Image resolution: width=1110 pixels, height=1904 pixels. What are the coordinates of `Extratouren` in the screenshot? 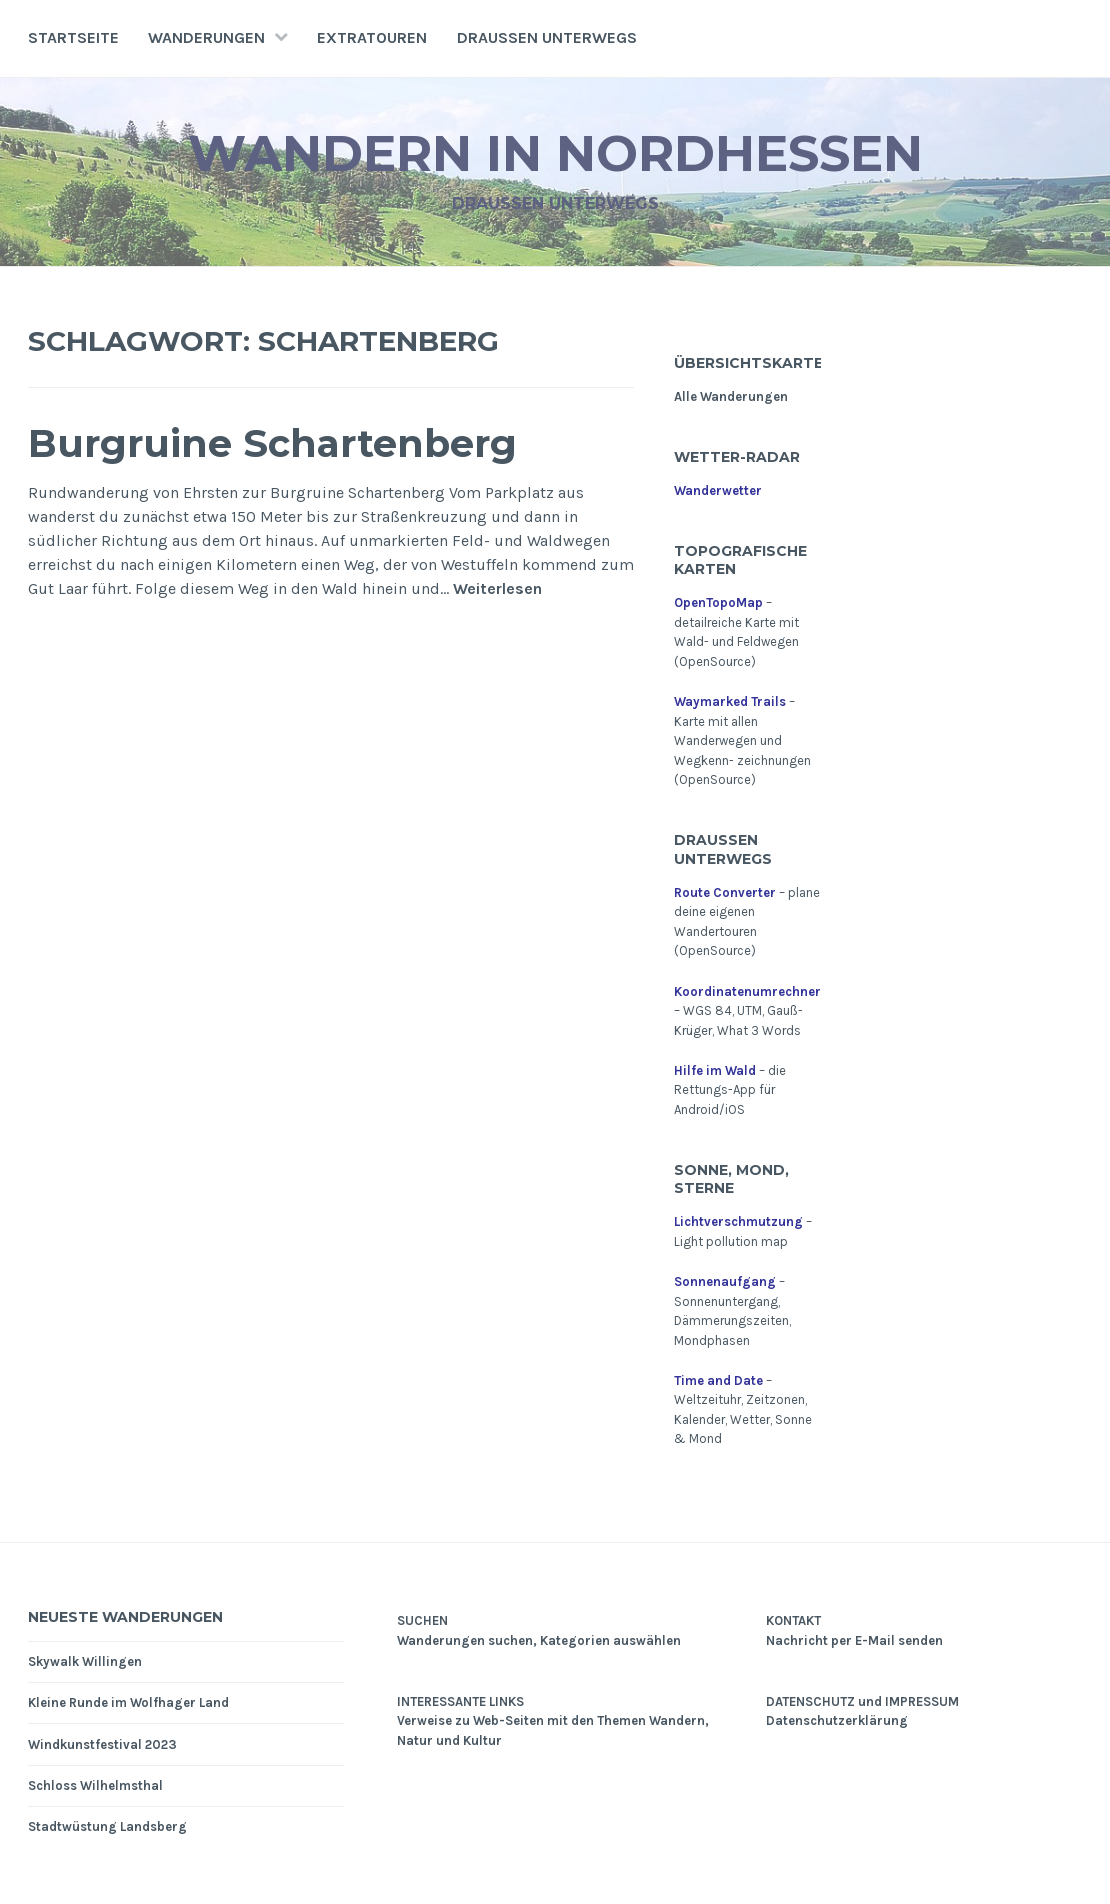 It's located at (372, 37).